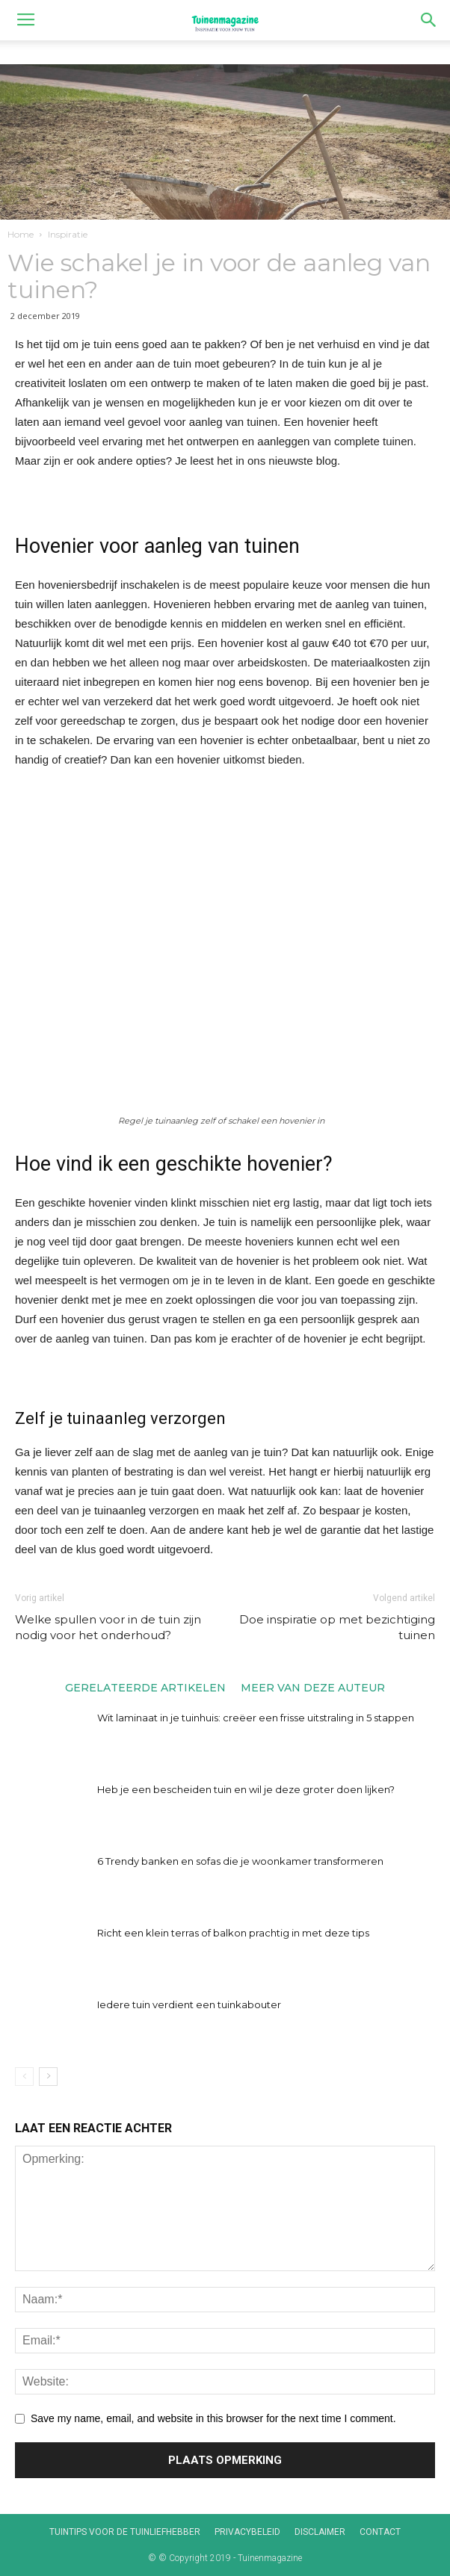 The width and height of the screenshot is (450, 2576). What do you see at coordinates (255, 1718) in the screenshot?
I see `Wit laminaat in je tuinhuis: creëer een frisse uitstraling in 5 stappen` at bounding box center [255, 1718].